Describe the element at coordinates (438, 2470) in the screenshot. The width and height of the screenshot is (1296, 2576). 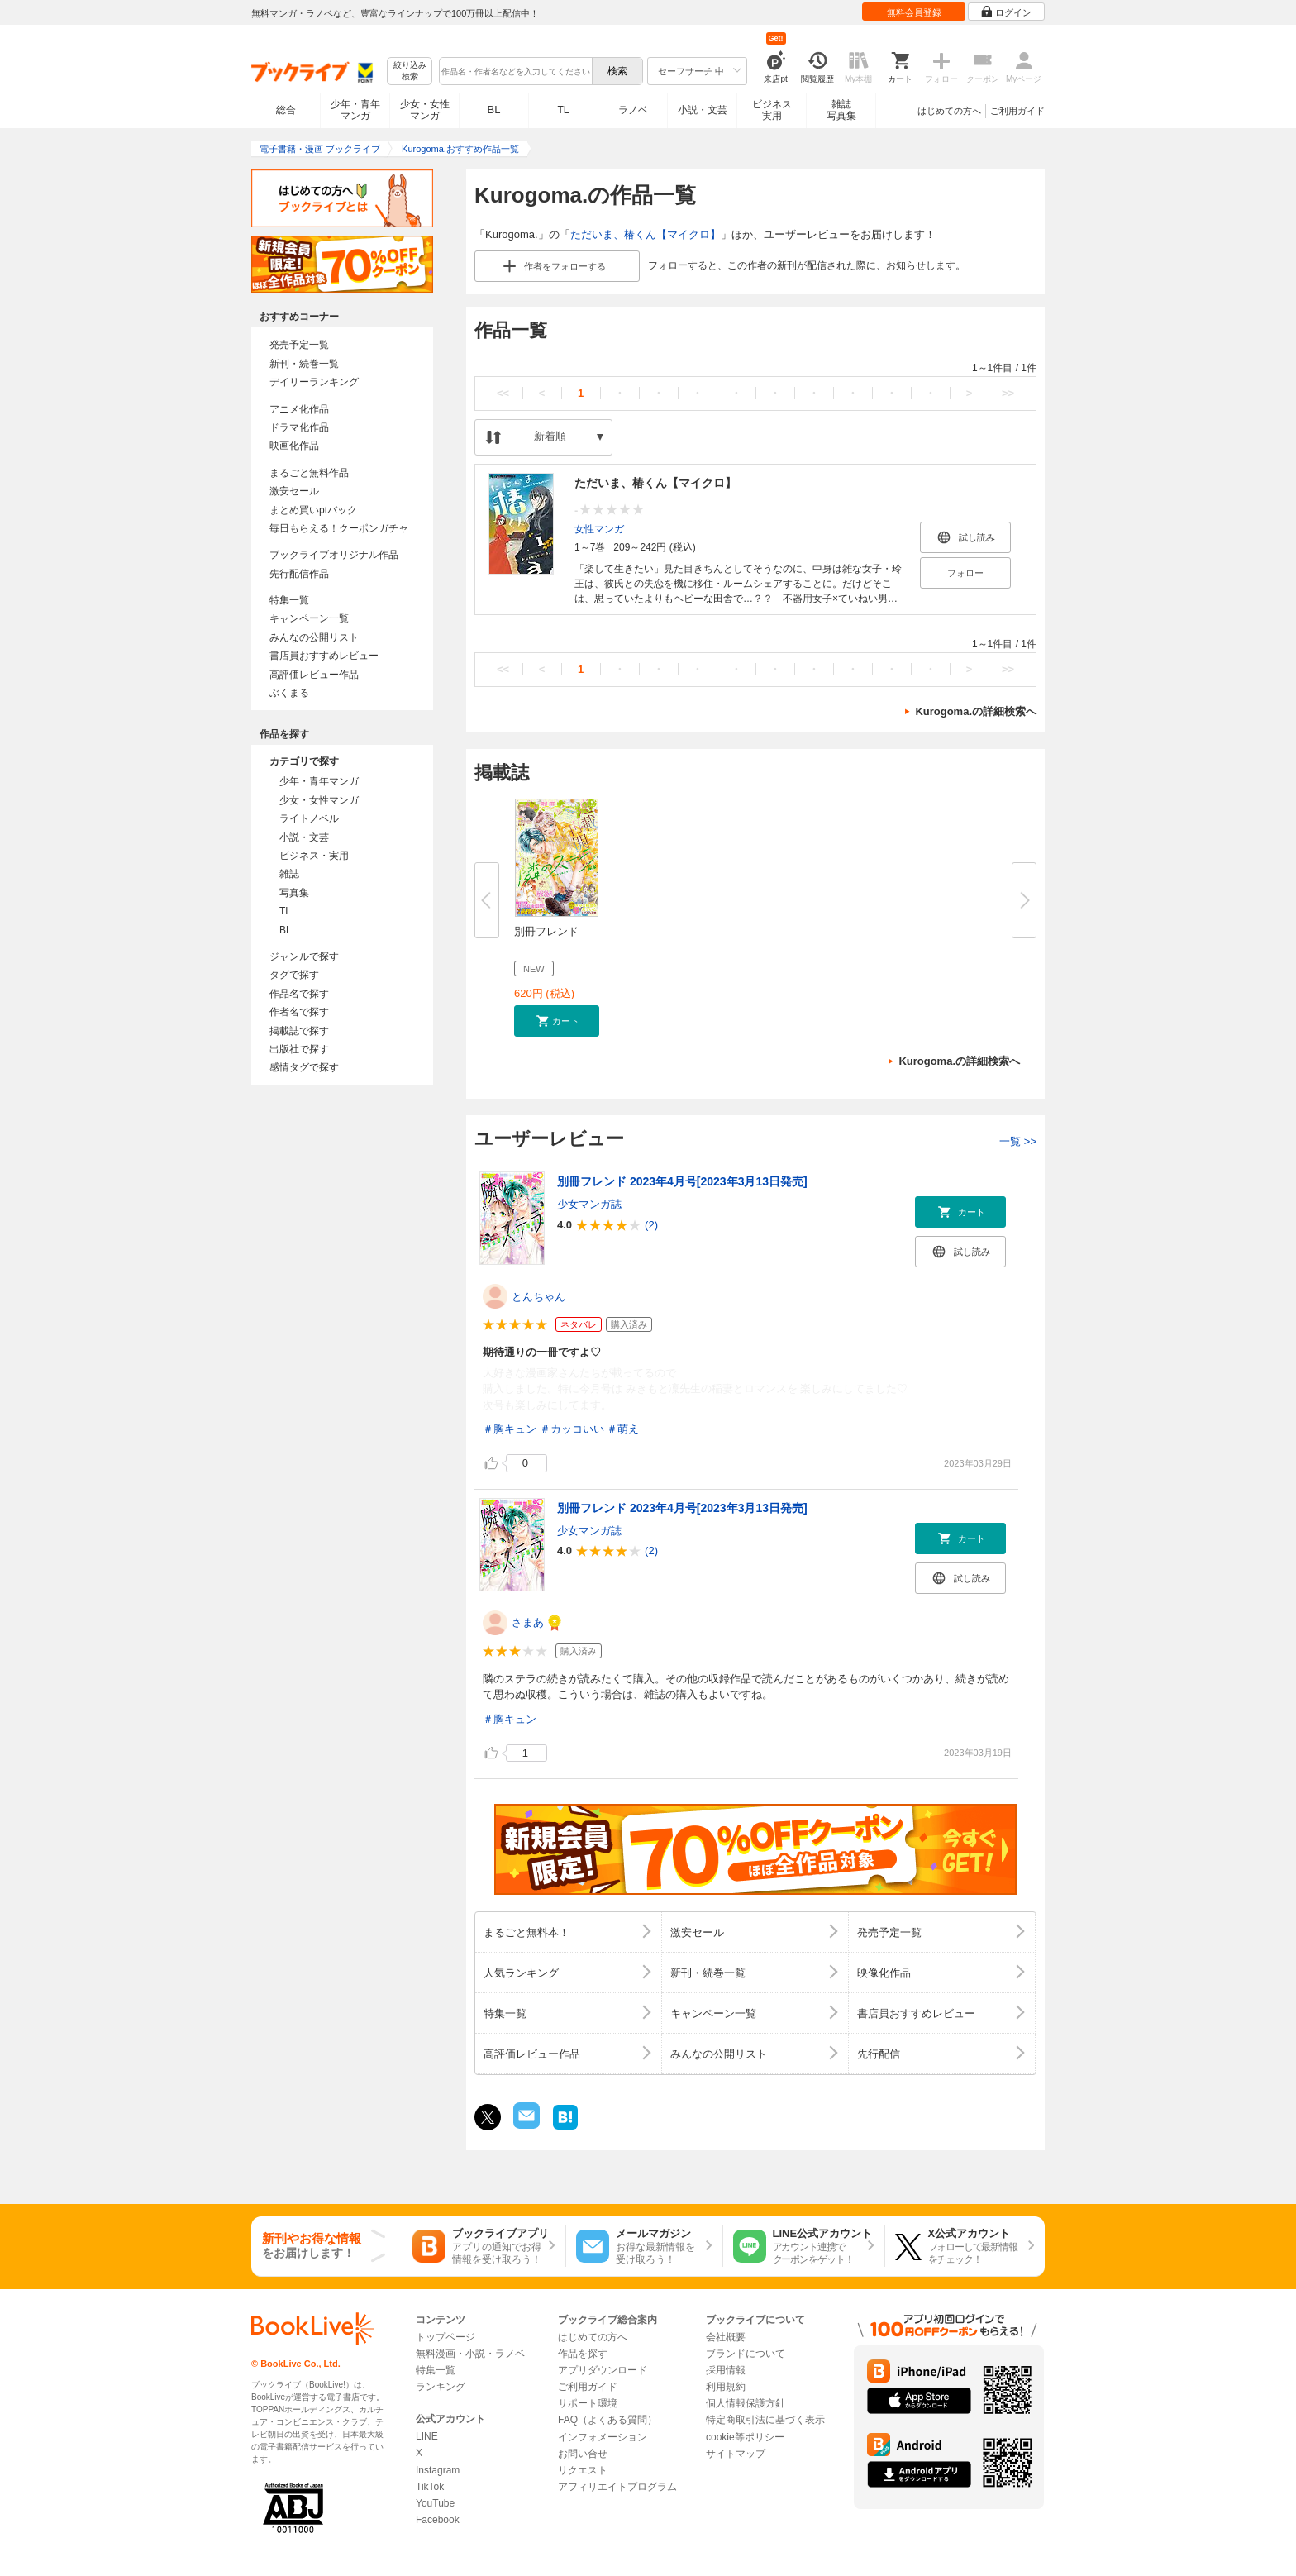
I see `Instagram` at that location.